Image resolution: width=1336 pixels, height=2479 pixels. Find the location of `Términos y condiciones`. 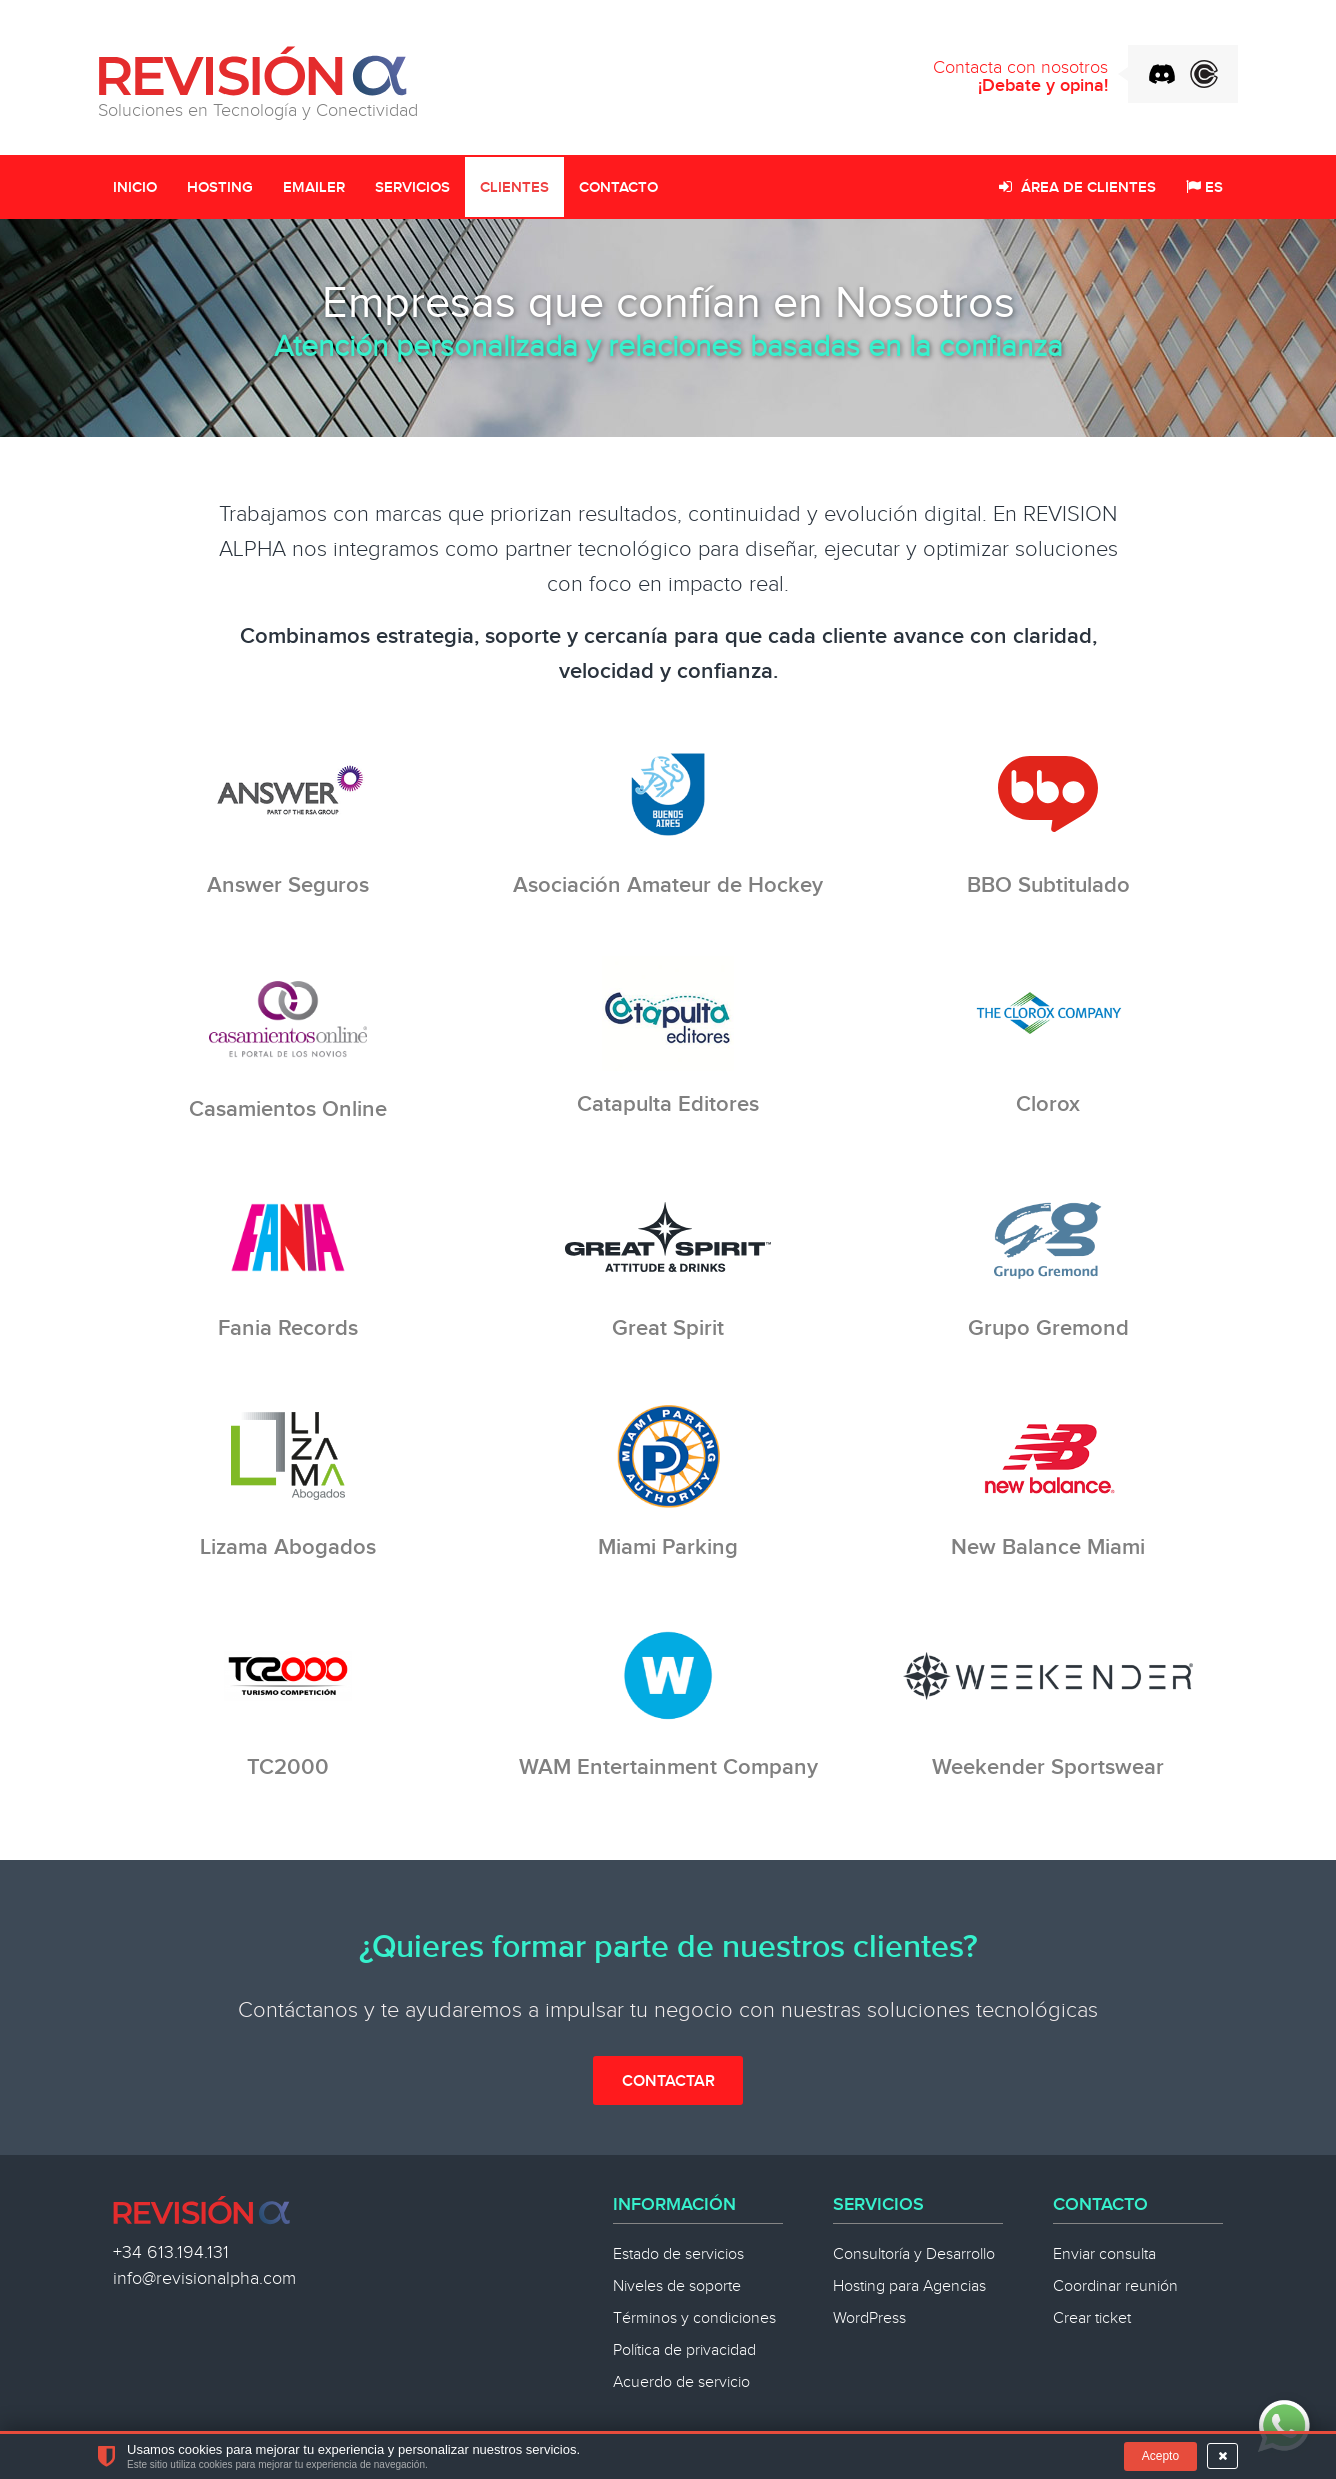

Términos y condiciones is located at coordinates (694, 2318).